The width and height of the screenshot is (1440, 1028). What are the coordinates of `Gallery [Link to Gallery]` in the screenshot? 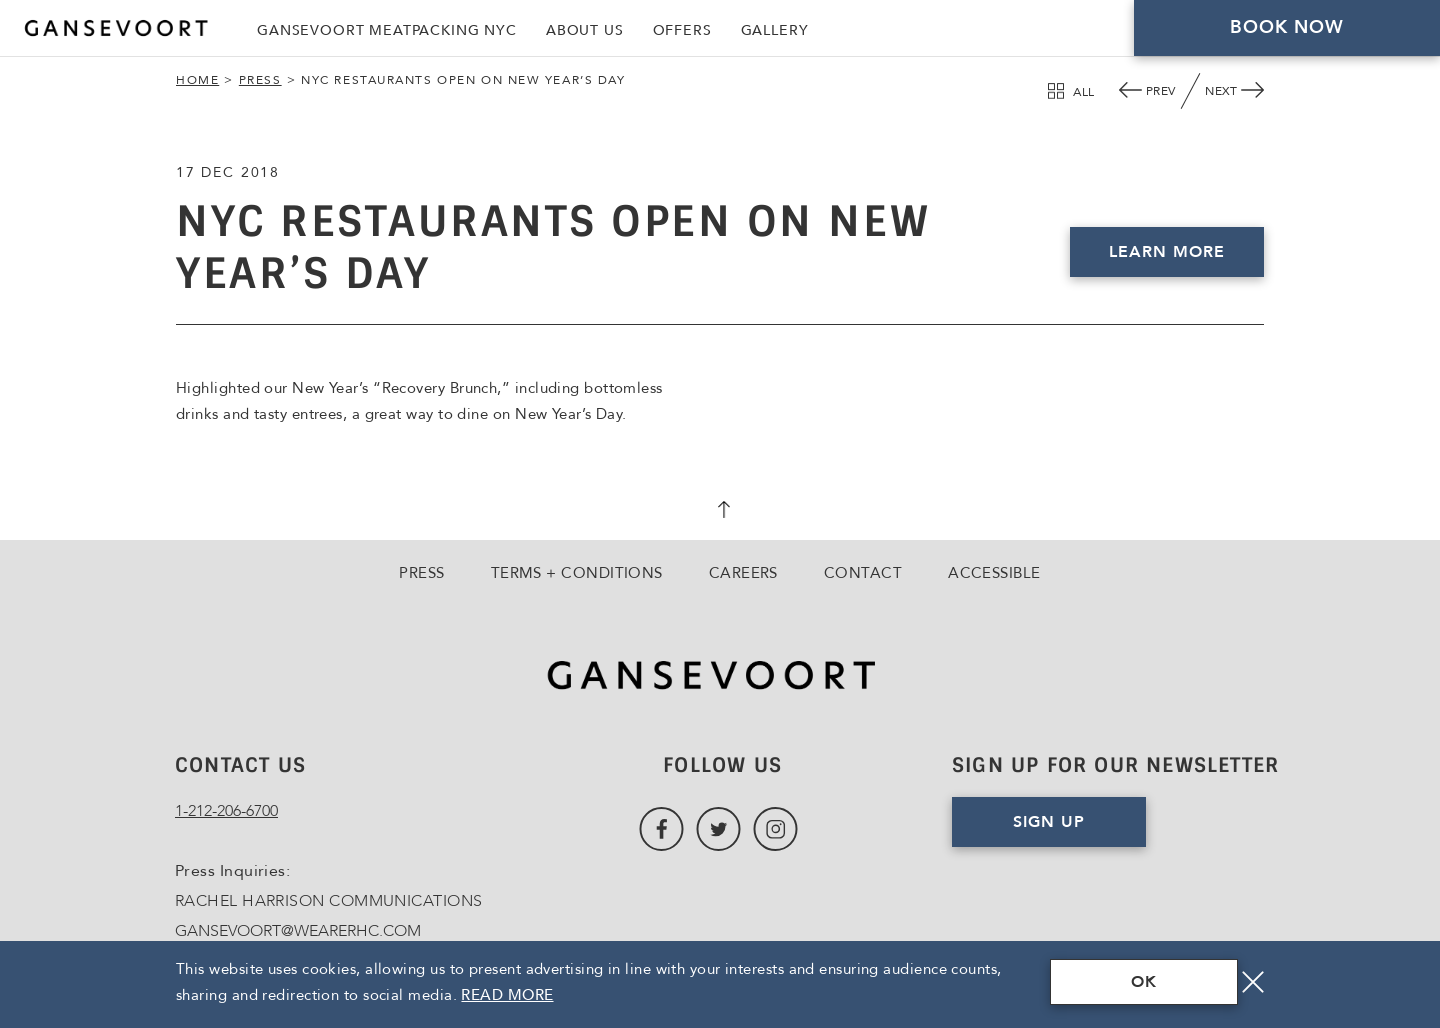 It's located at (775, 30).